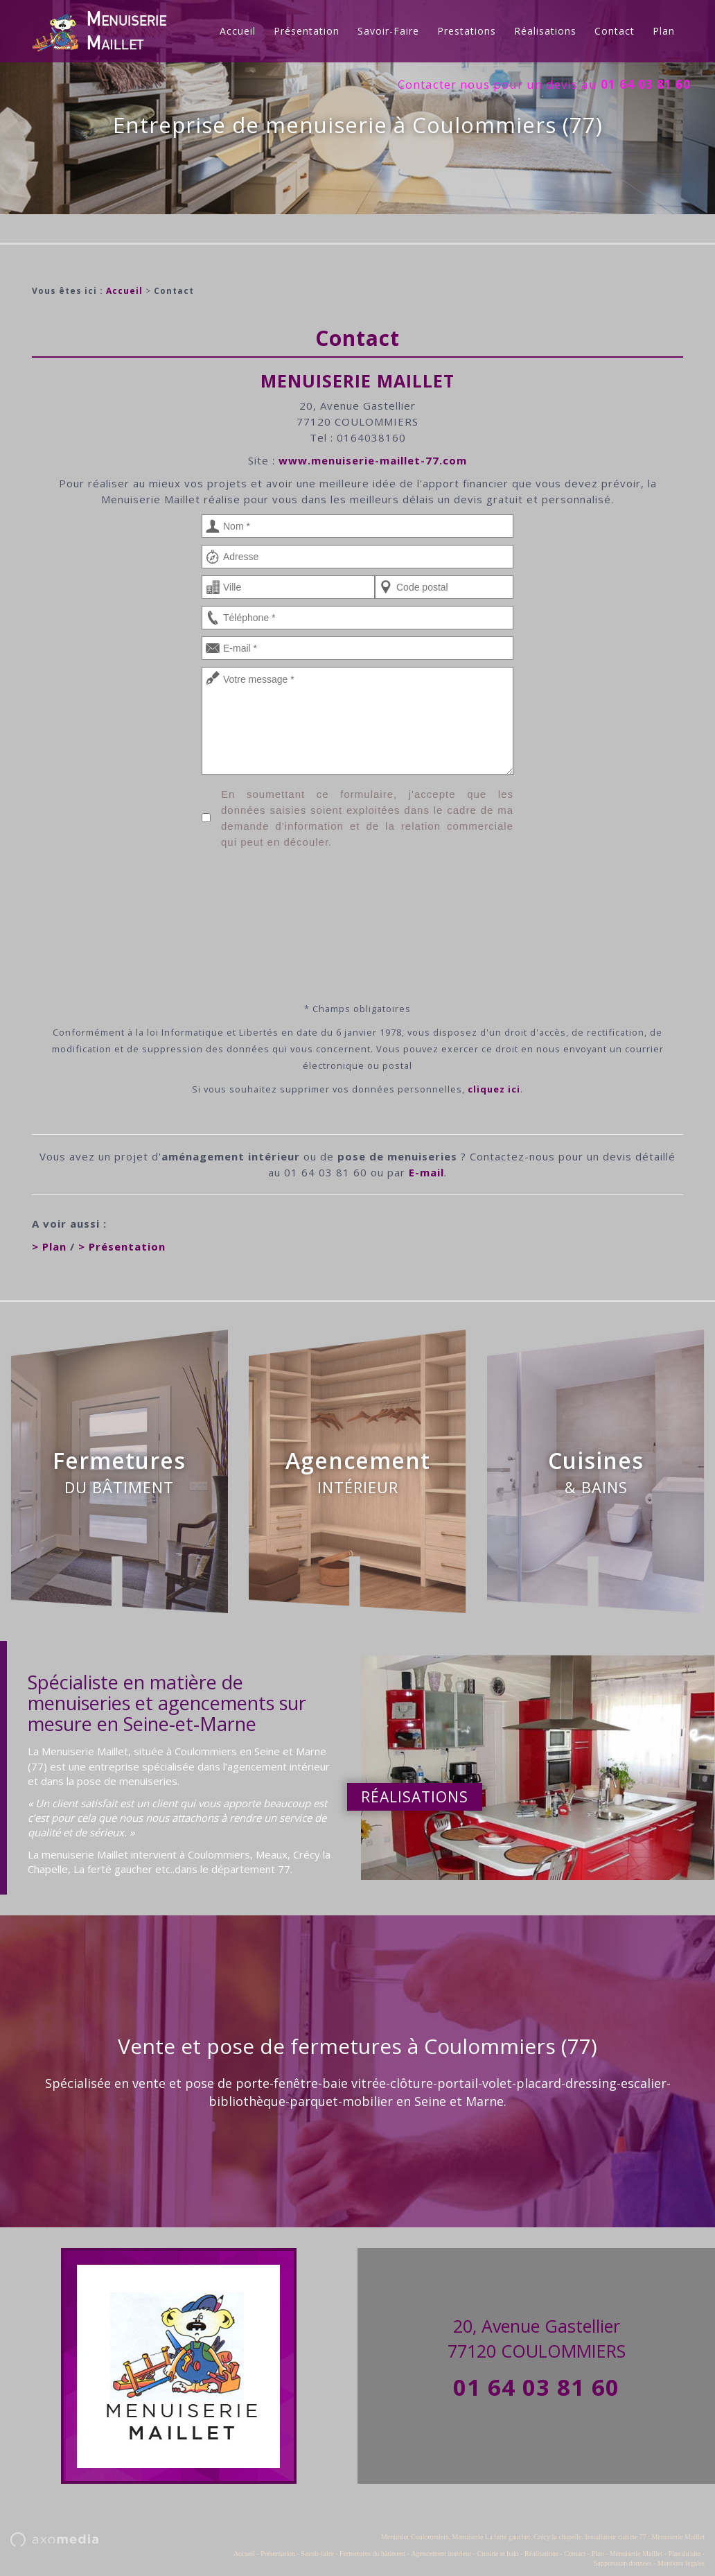 The height and width of the screenshot is (2576, 715). What do you see at coordinates (122, 1246) in the screenshot?
I see `> Présentation` at bounding box center [122, 1246].